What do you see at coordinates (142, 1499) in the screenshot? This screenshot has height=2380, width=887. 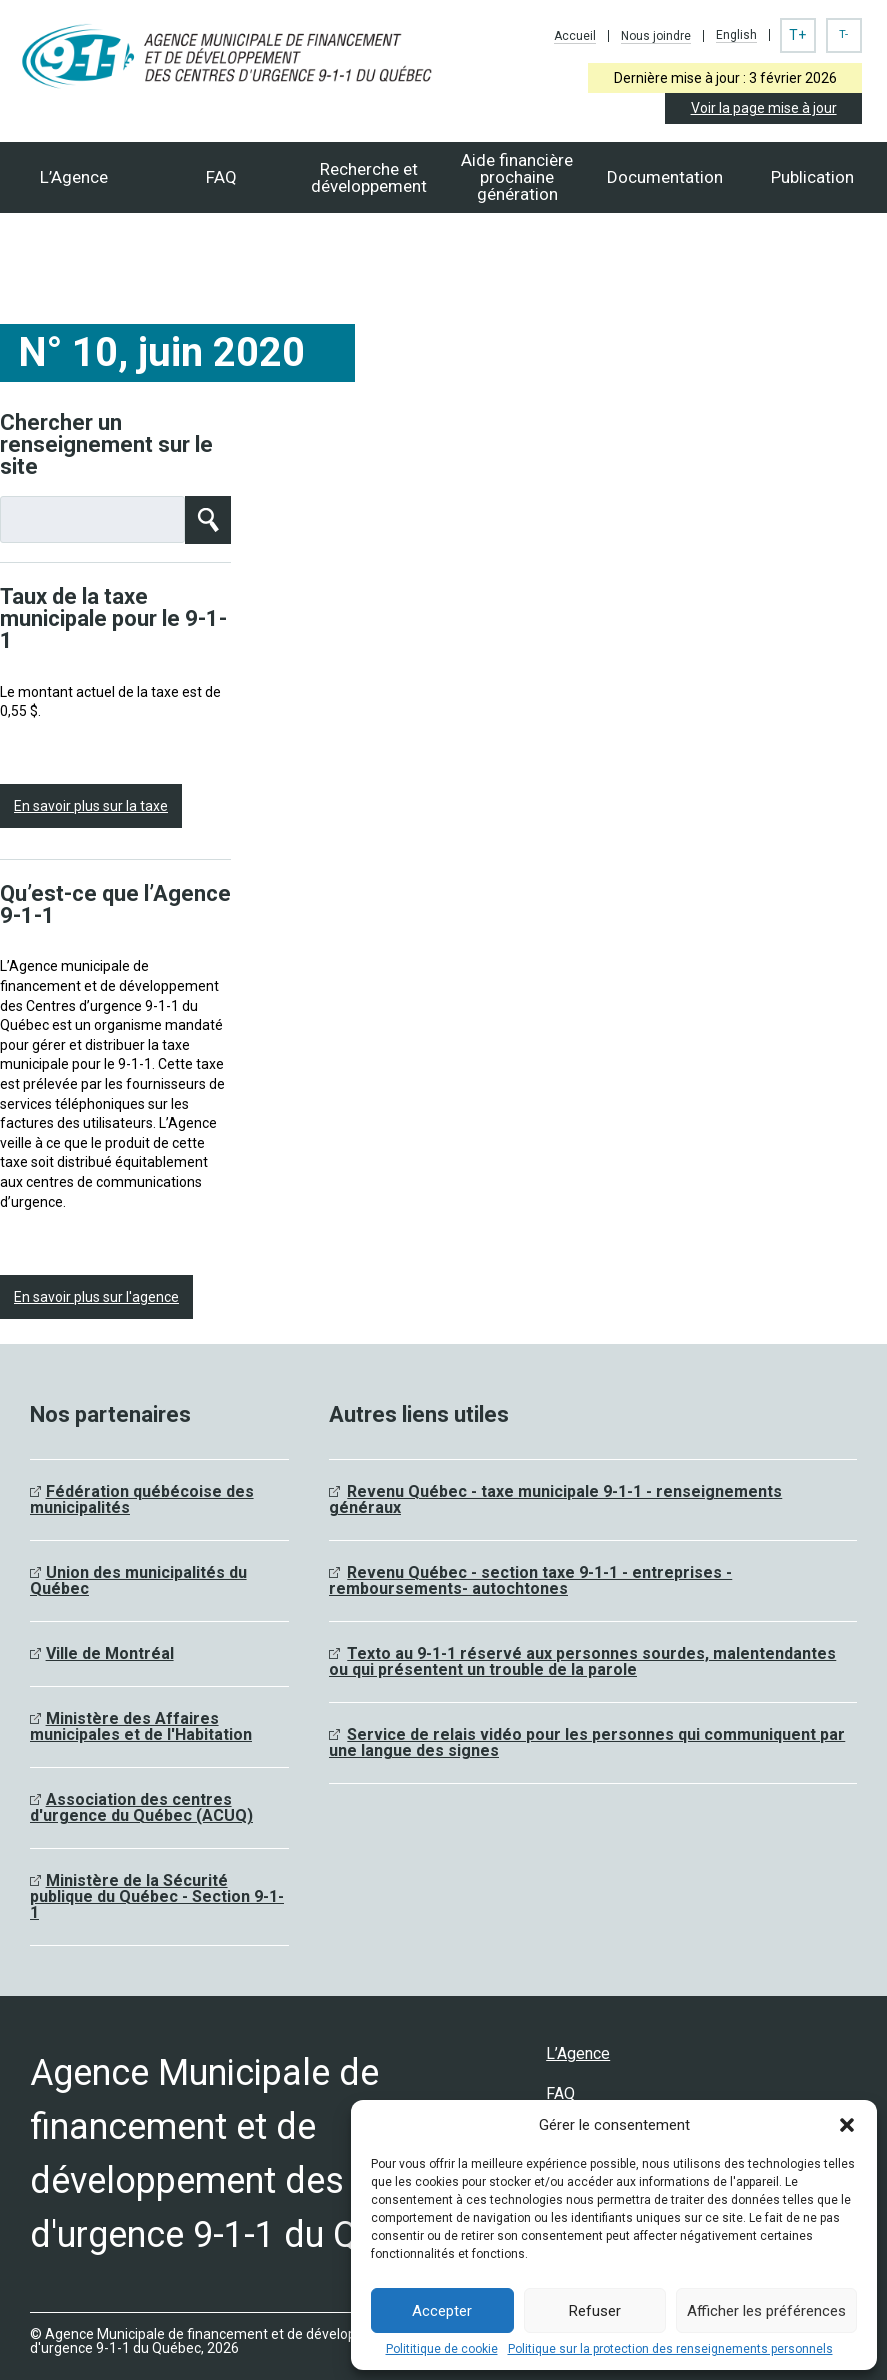 I see `Fédération québécoise des municipalités` at bounding box center [142, 1499].